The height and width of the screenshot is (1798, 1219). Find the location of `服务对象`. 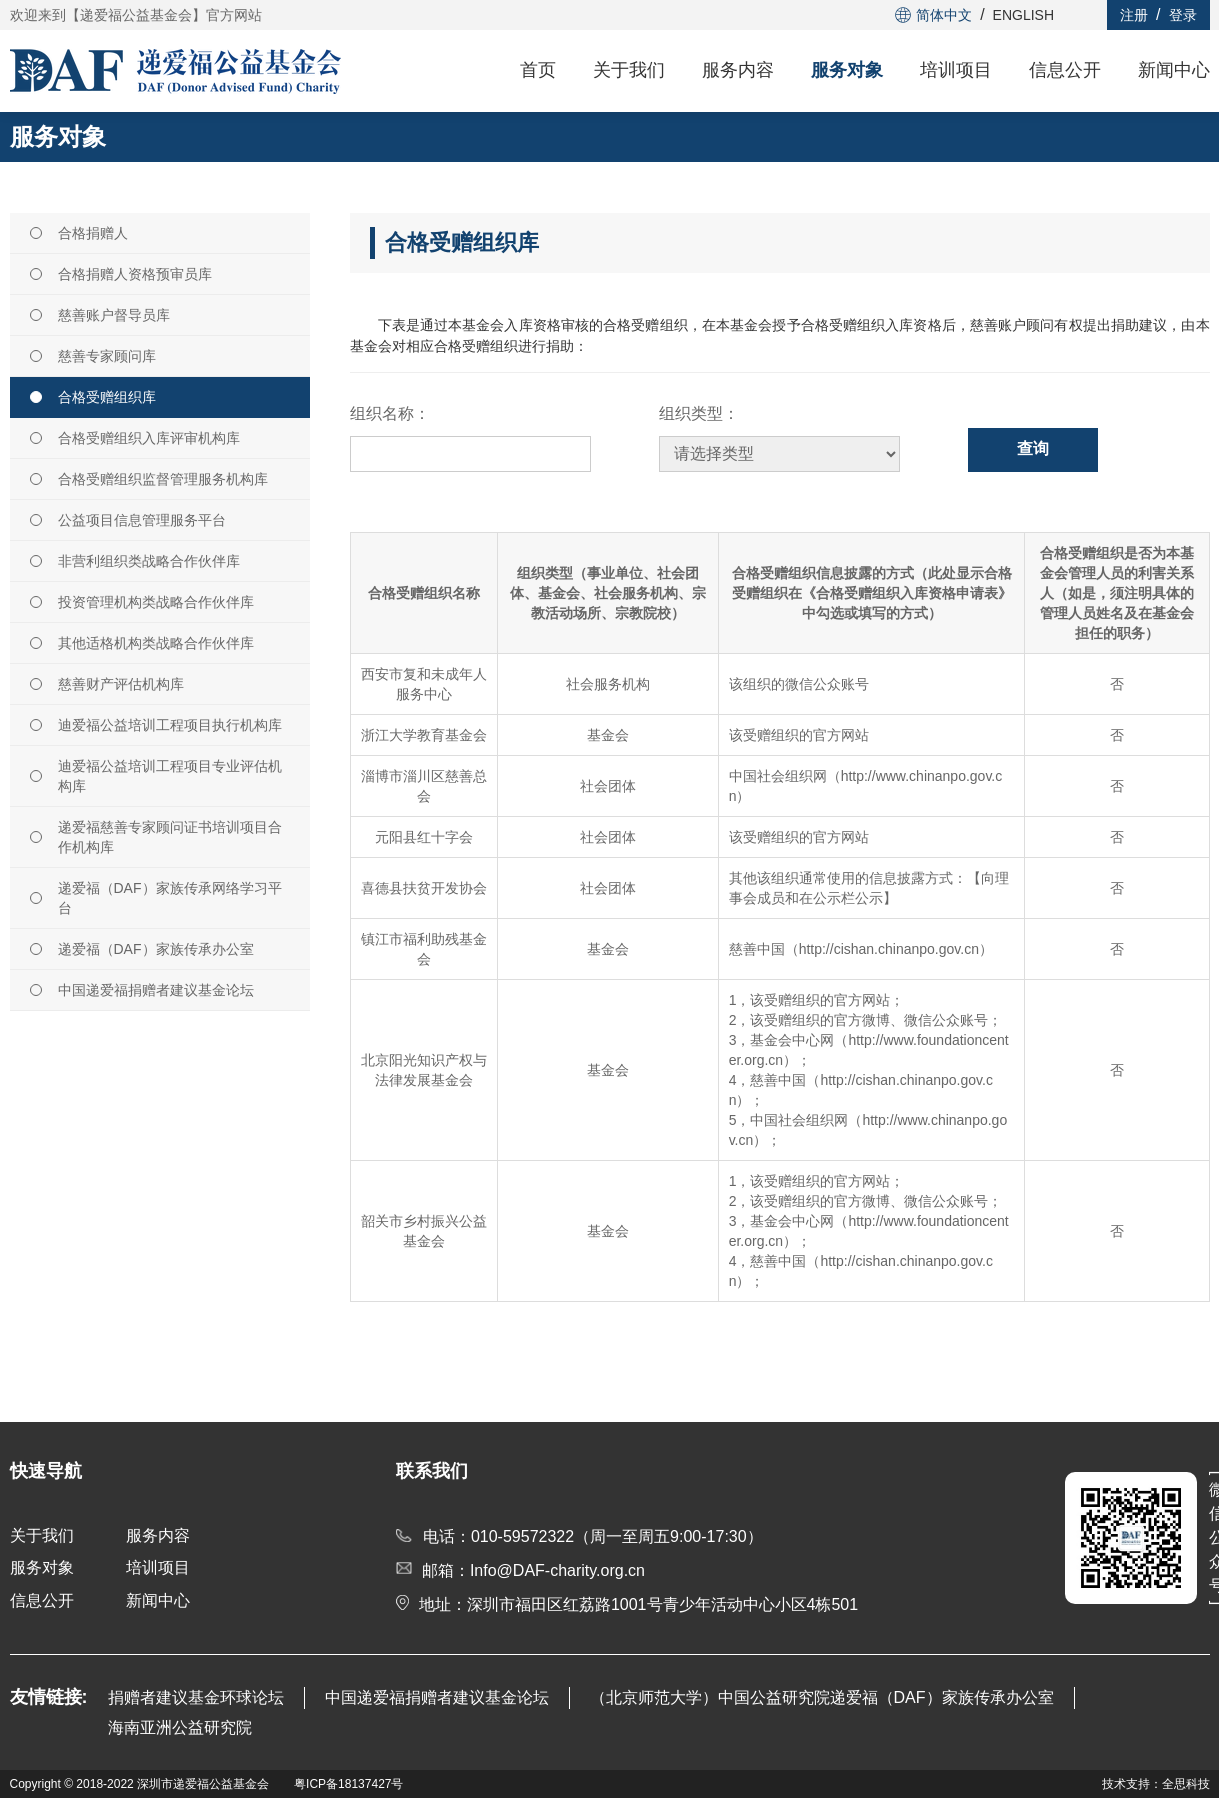

服务对象 is located at coordinates (847, 70).